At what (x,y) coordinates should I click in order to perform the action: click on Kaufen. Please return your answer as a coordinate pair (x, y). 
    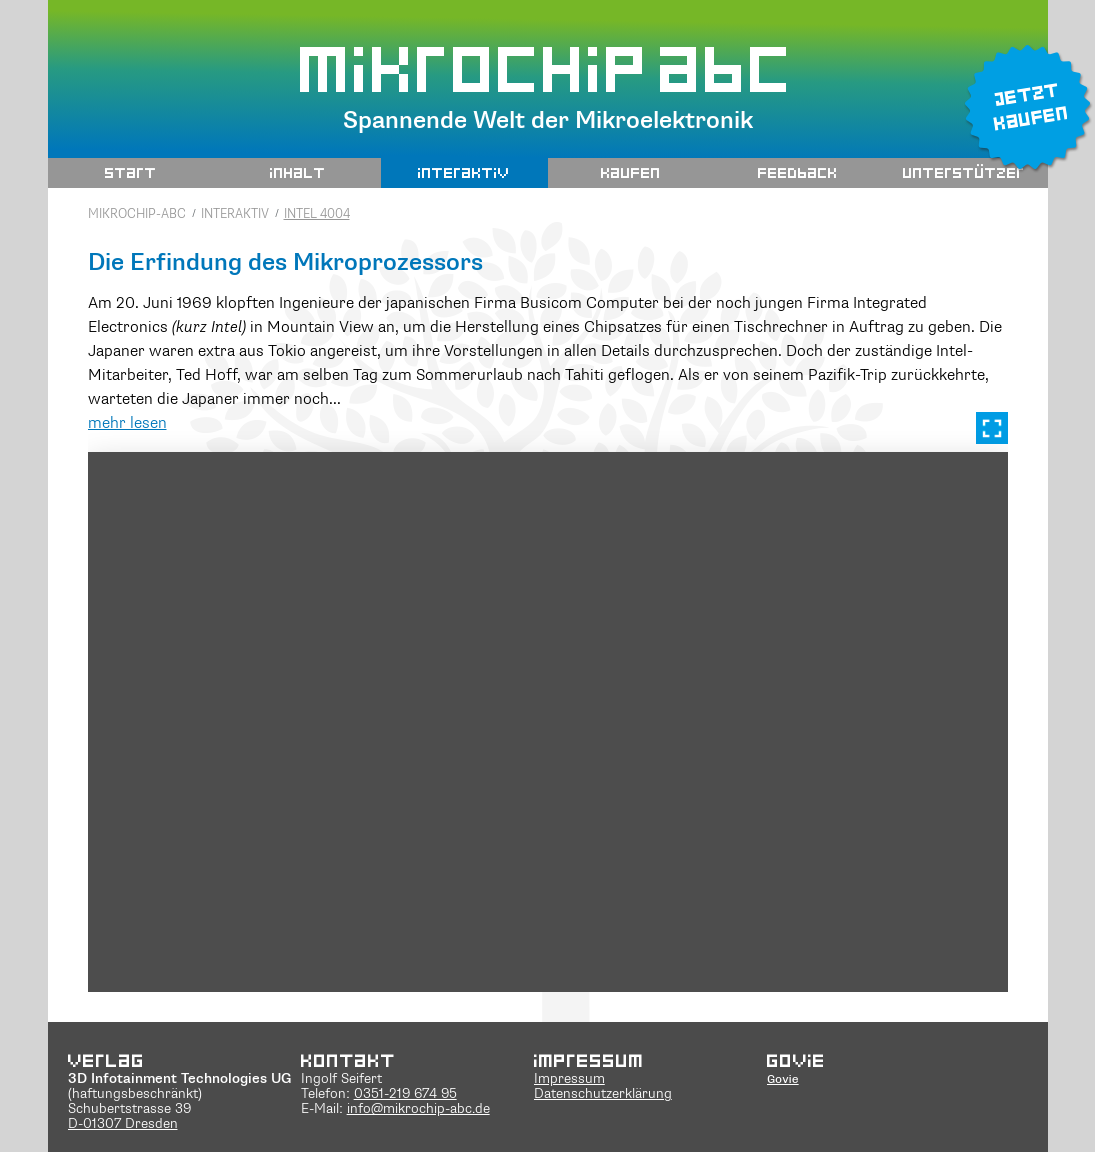
    Looking at the image, I should click on (631, 172).